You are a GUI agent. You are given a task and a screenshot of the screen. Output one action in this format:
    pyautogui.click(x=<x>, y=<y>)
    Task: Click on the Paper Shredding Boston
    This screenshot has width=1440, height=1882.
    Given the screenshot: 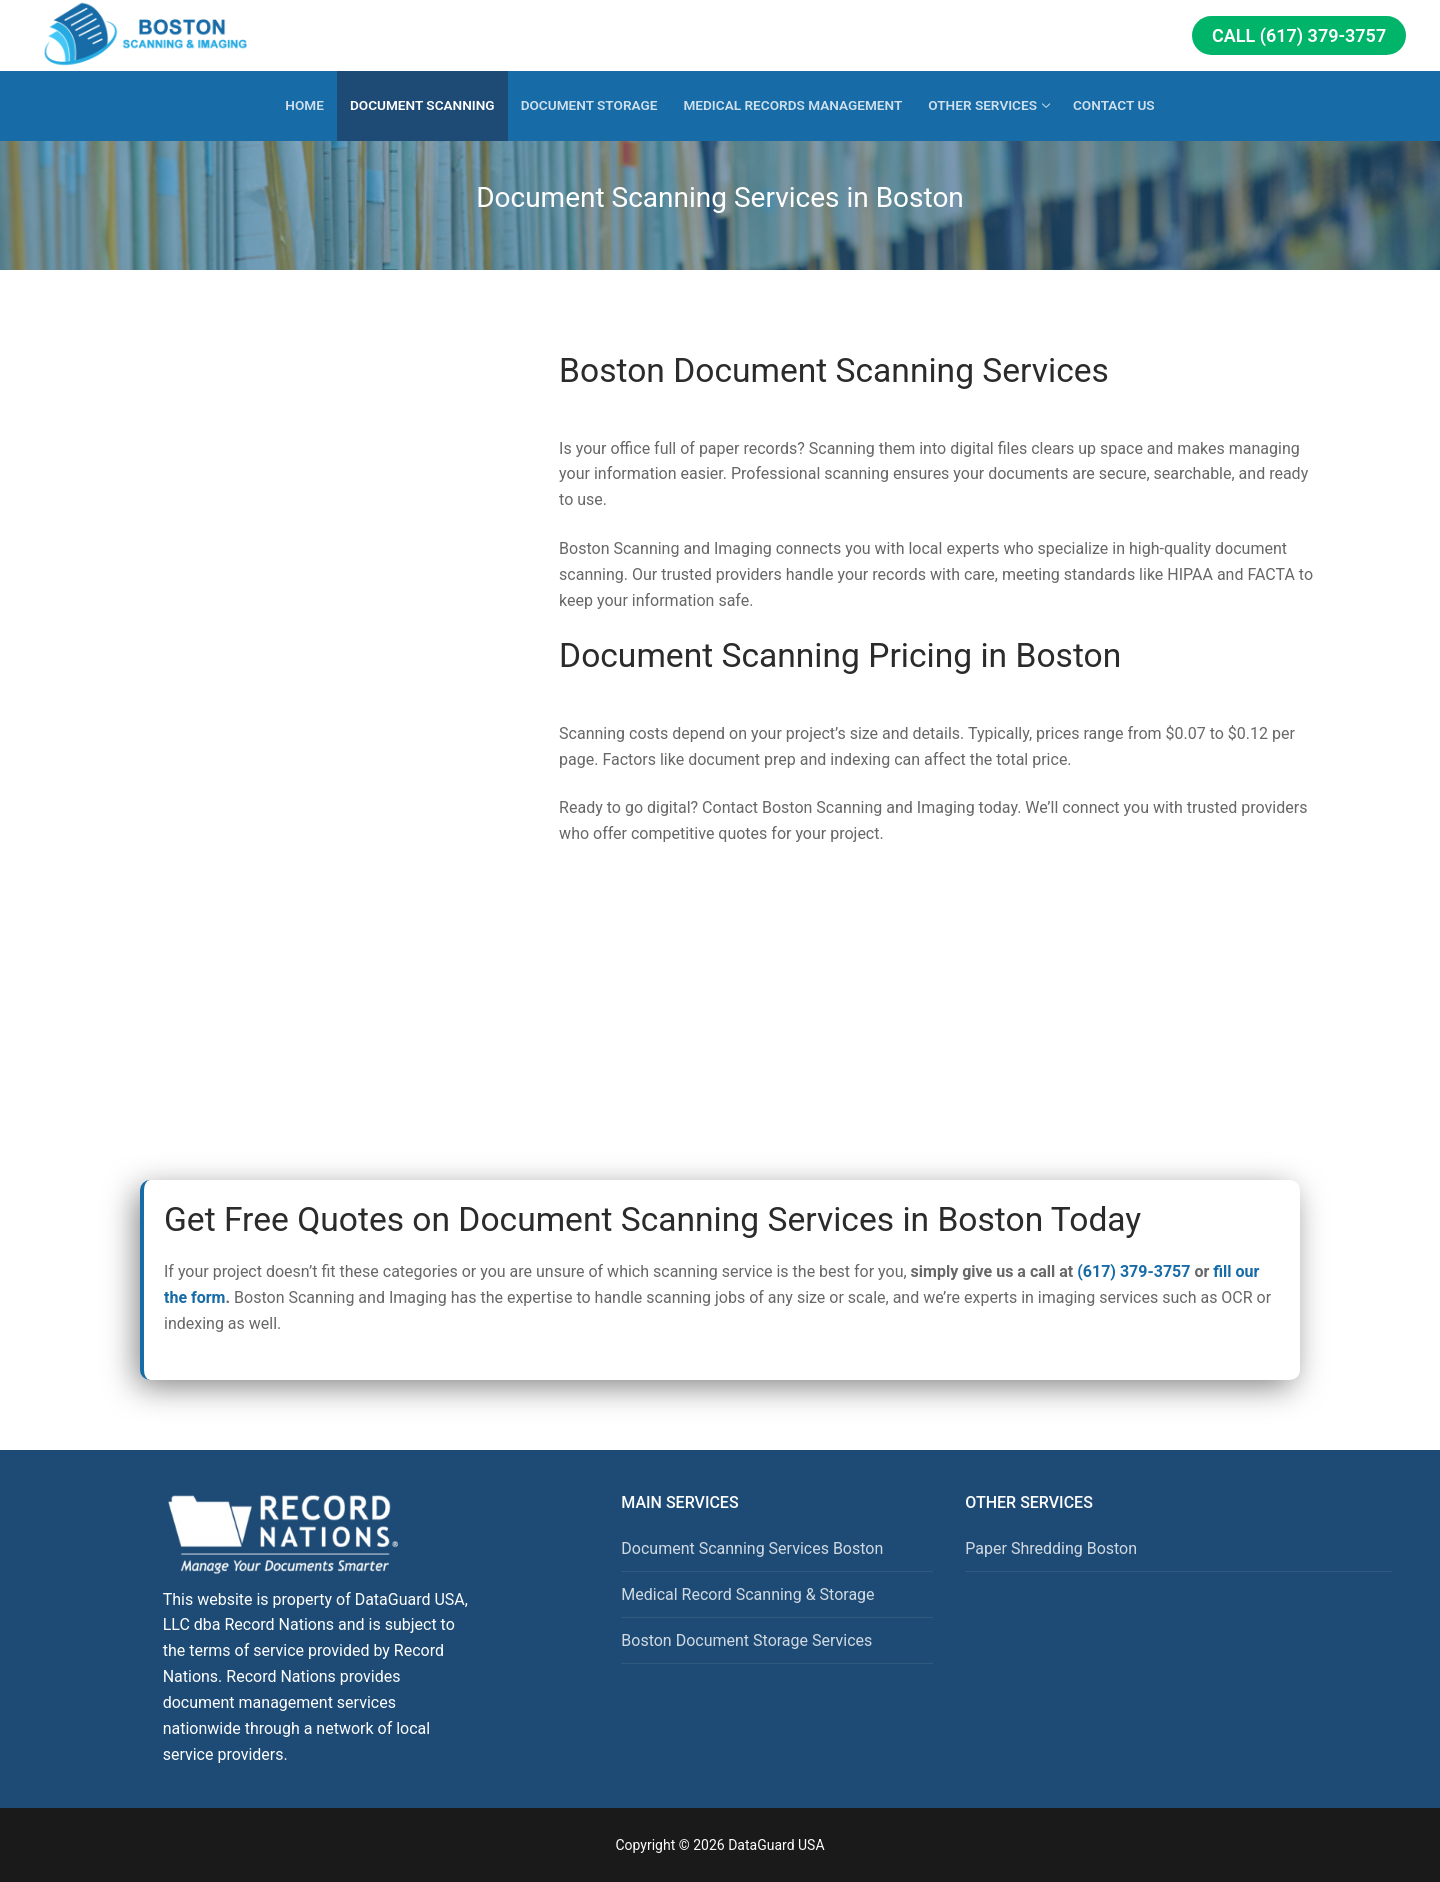 What is the action you would take?
    pyautogui.click(x=1051, y=1548)
    